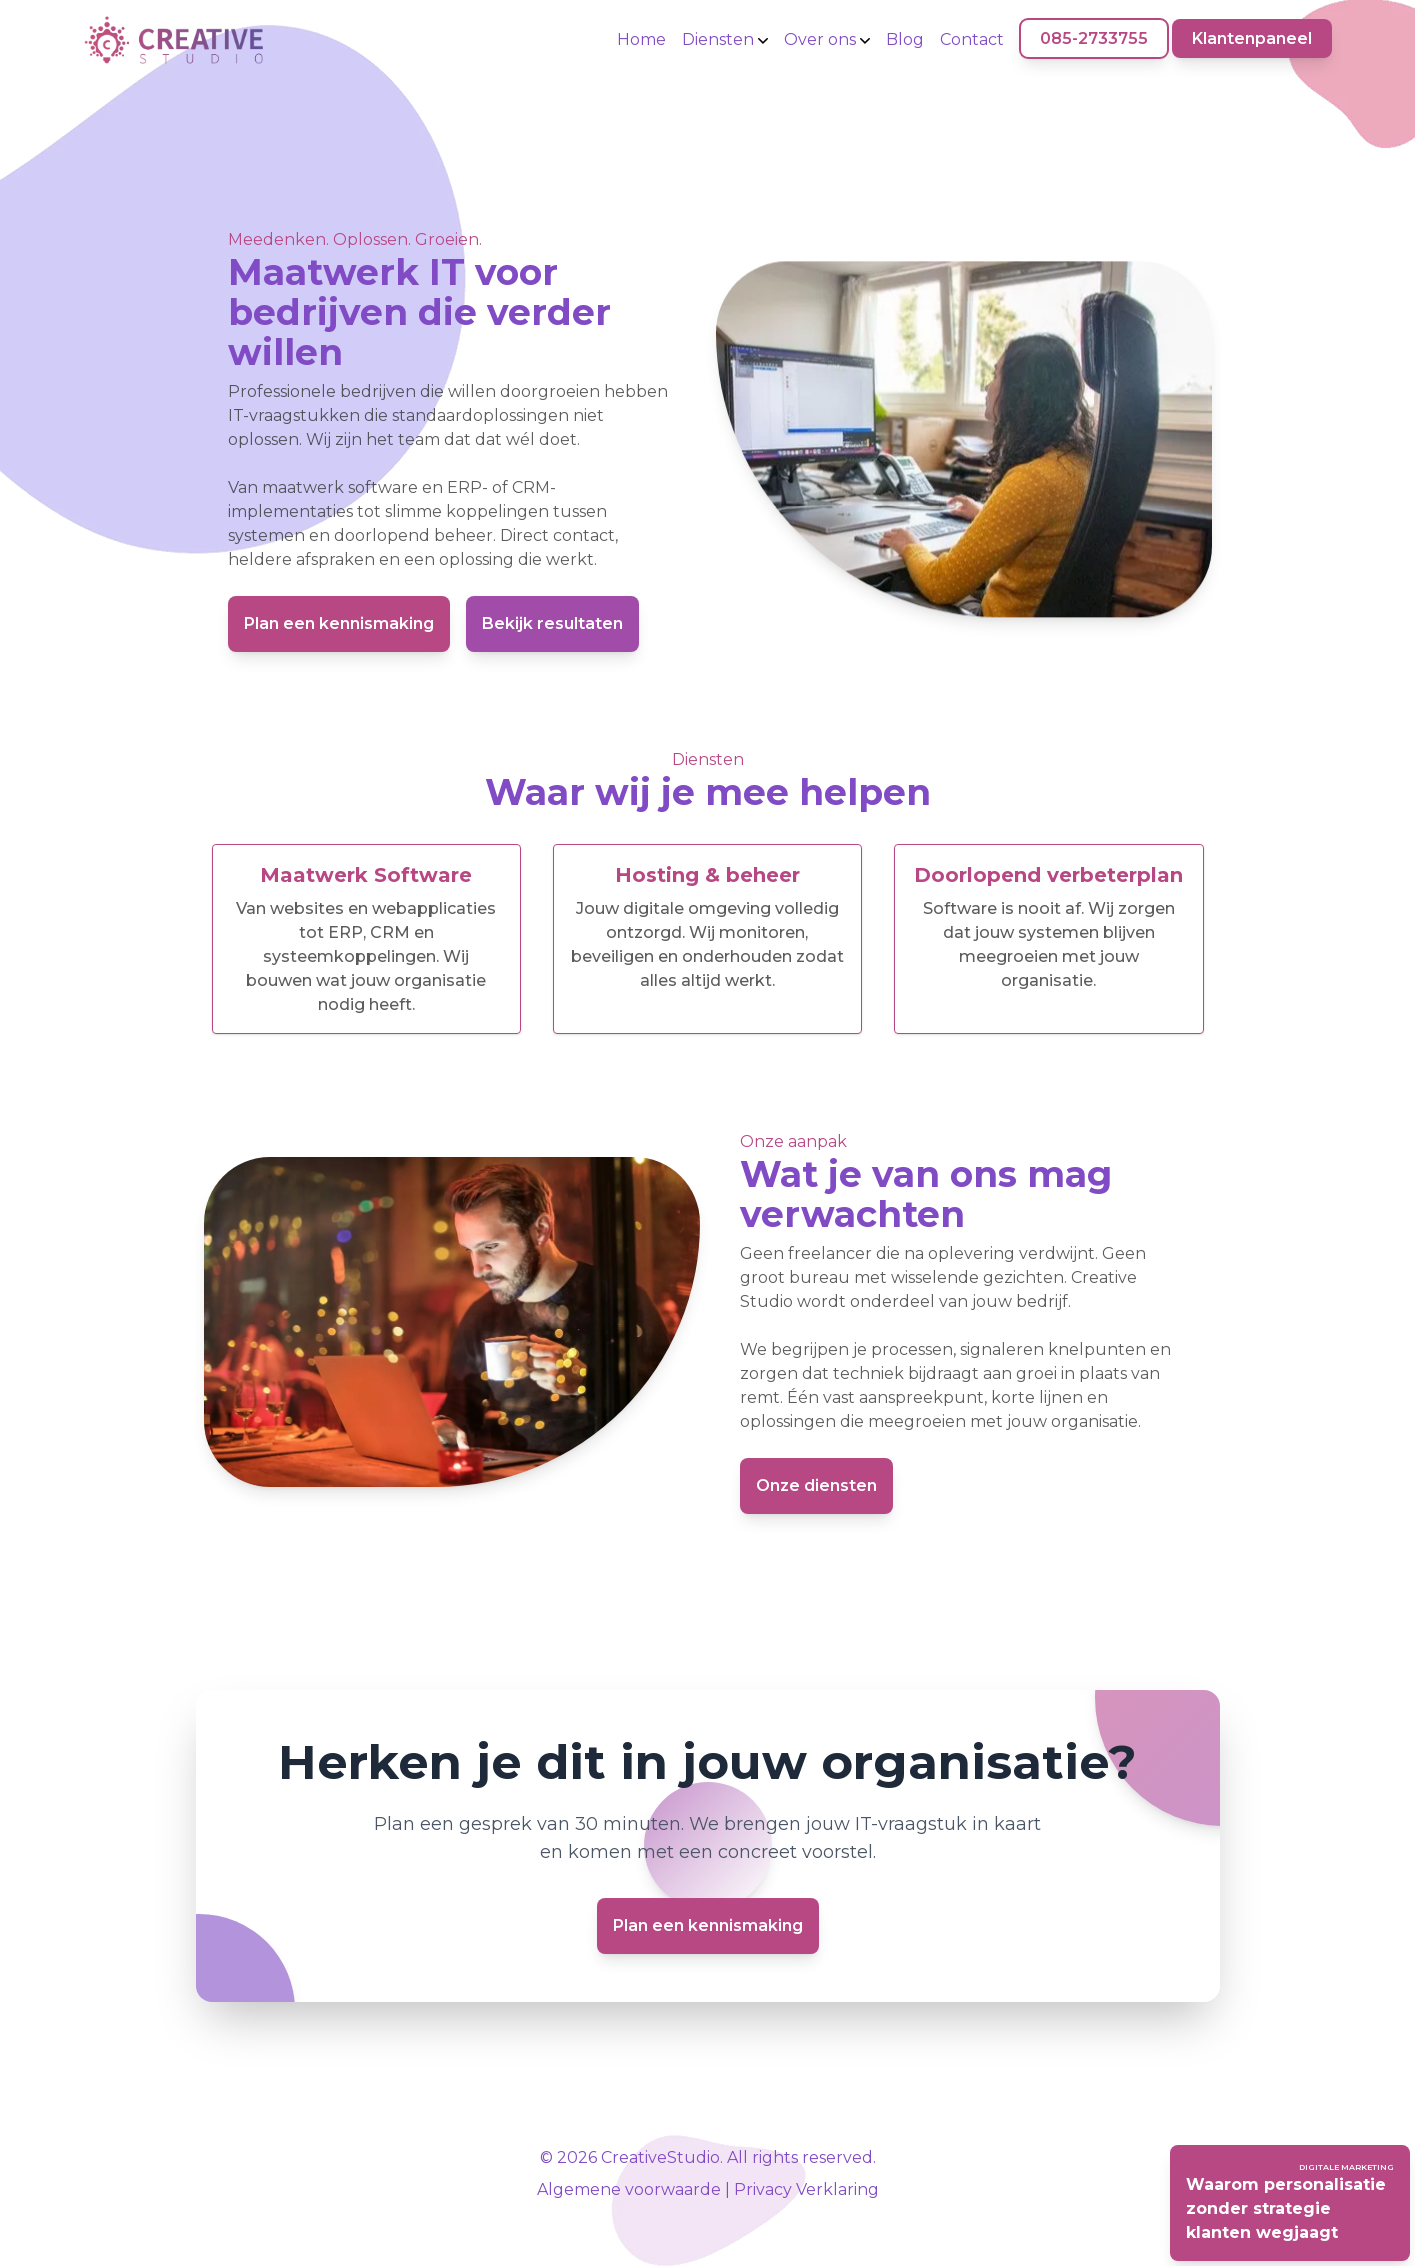 This screenshot has height=2266, width=1415. Describe the element at coordinates (972, 39) in the screenshot. I see `Contact` at that location.